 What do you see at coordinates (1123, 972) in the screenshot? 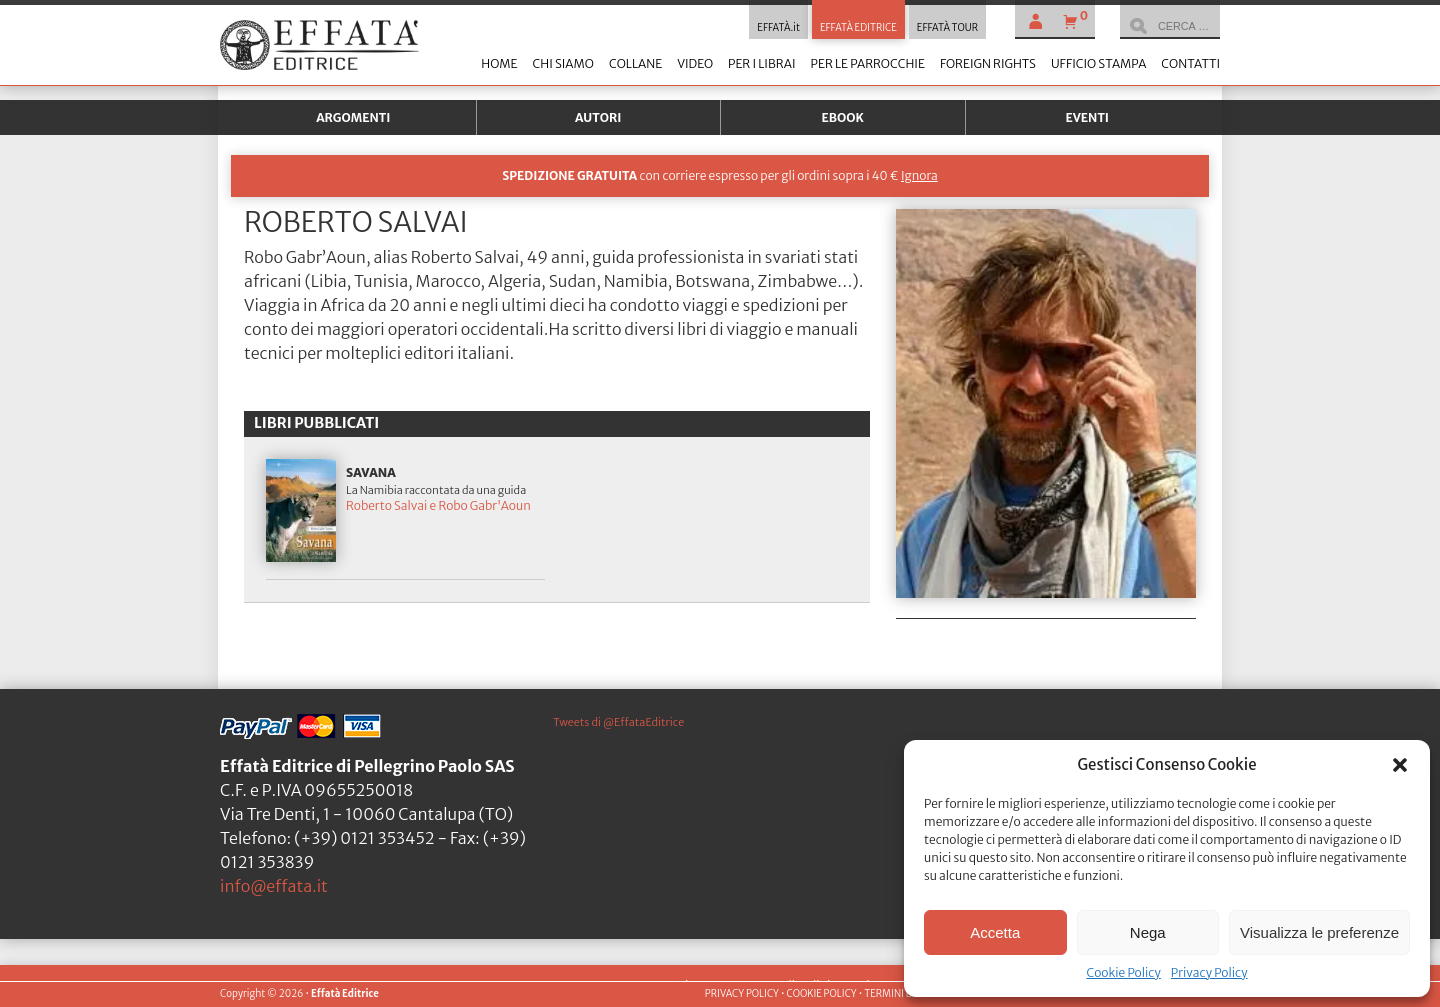
I see `Cookie Policy` at bounding box center [1123, 972].